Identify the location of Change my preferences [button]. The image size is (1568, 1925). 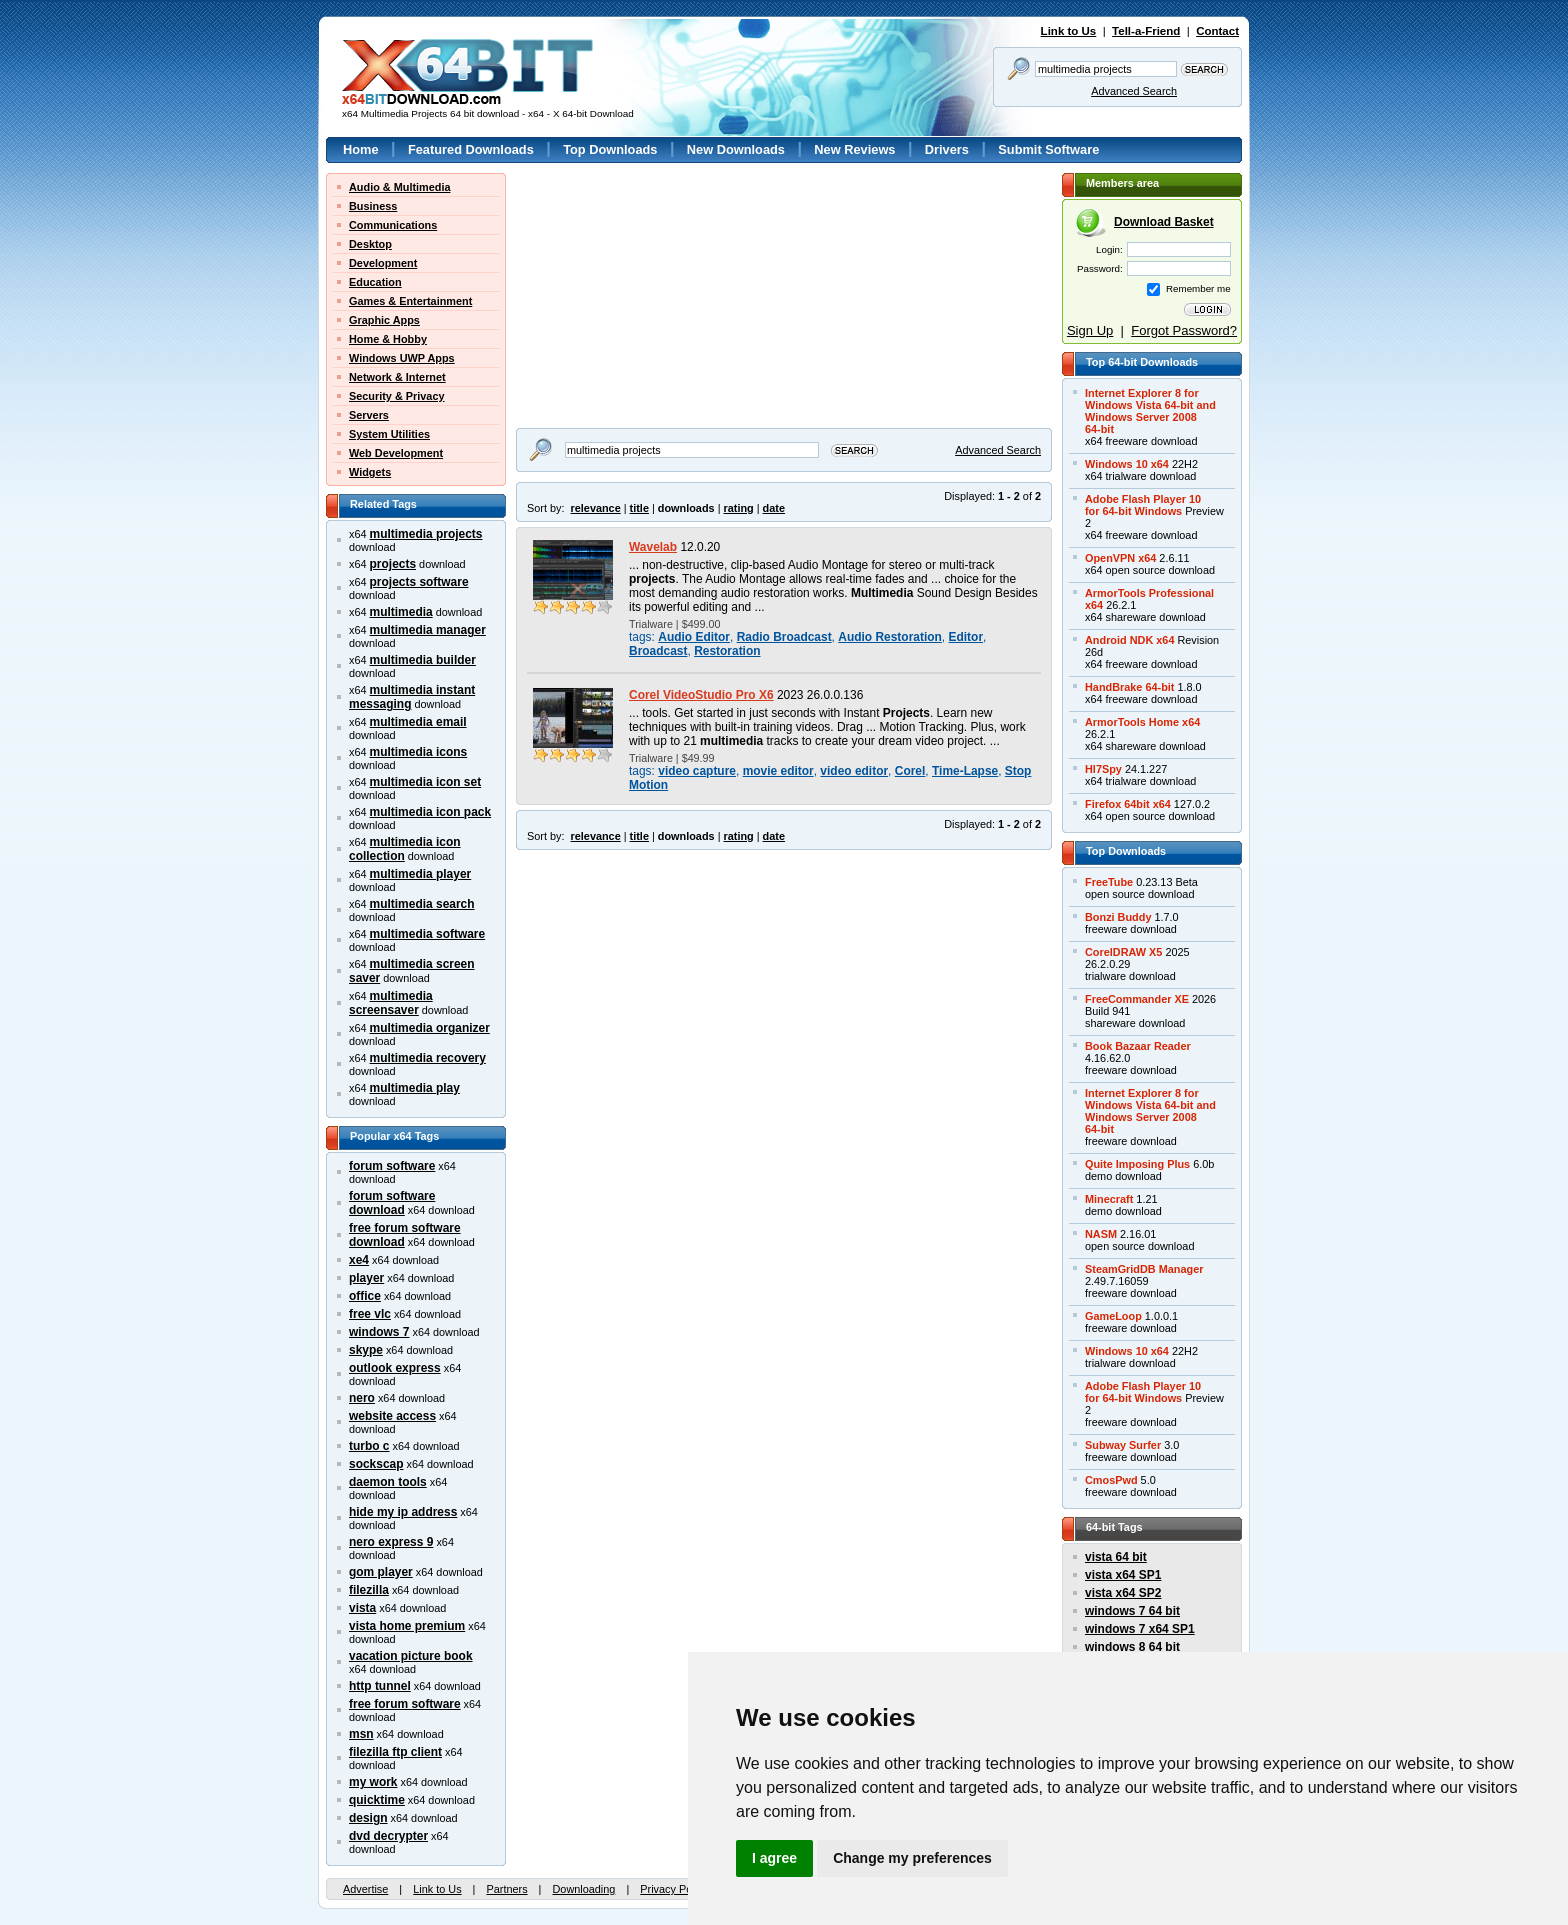
(912, 1858).